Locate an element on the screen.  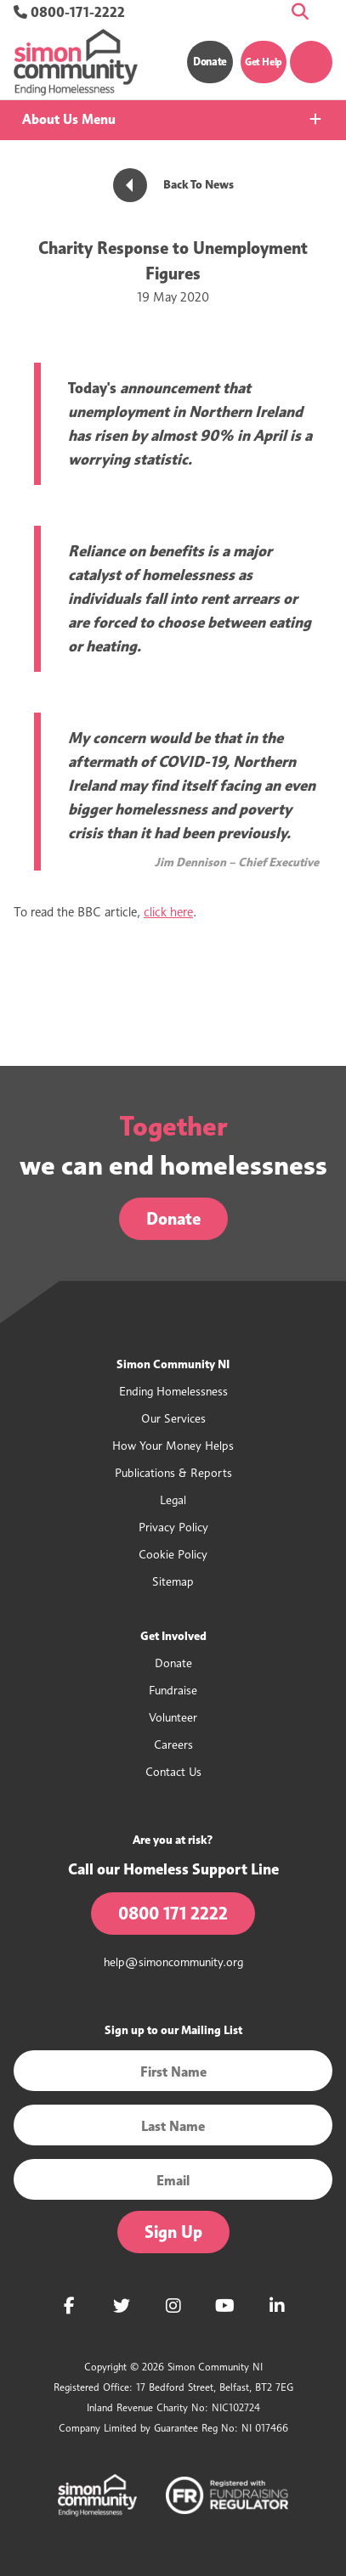
Our Services is located at coordinates (173, 1418).